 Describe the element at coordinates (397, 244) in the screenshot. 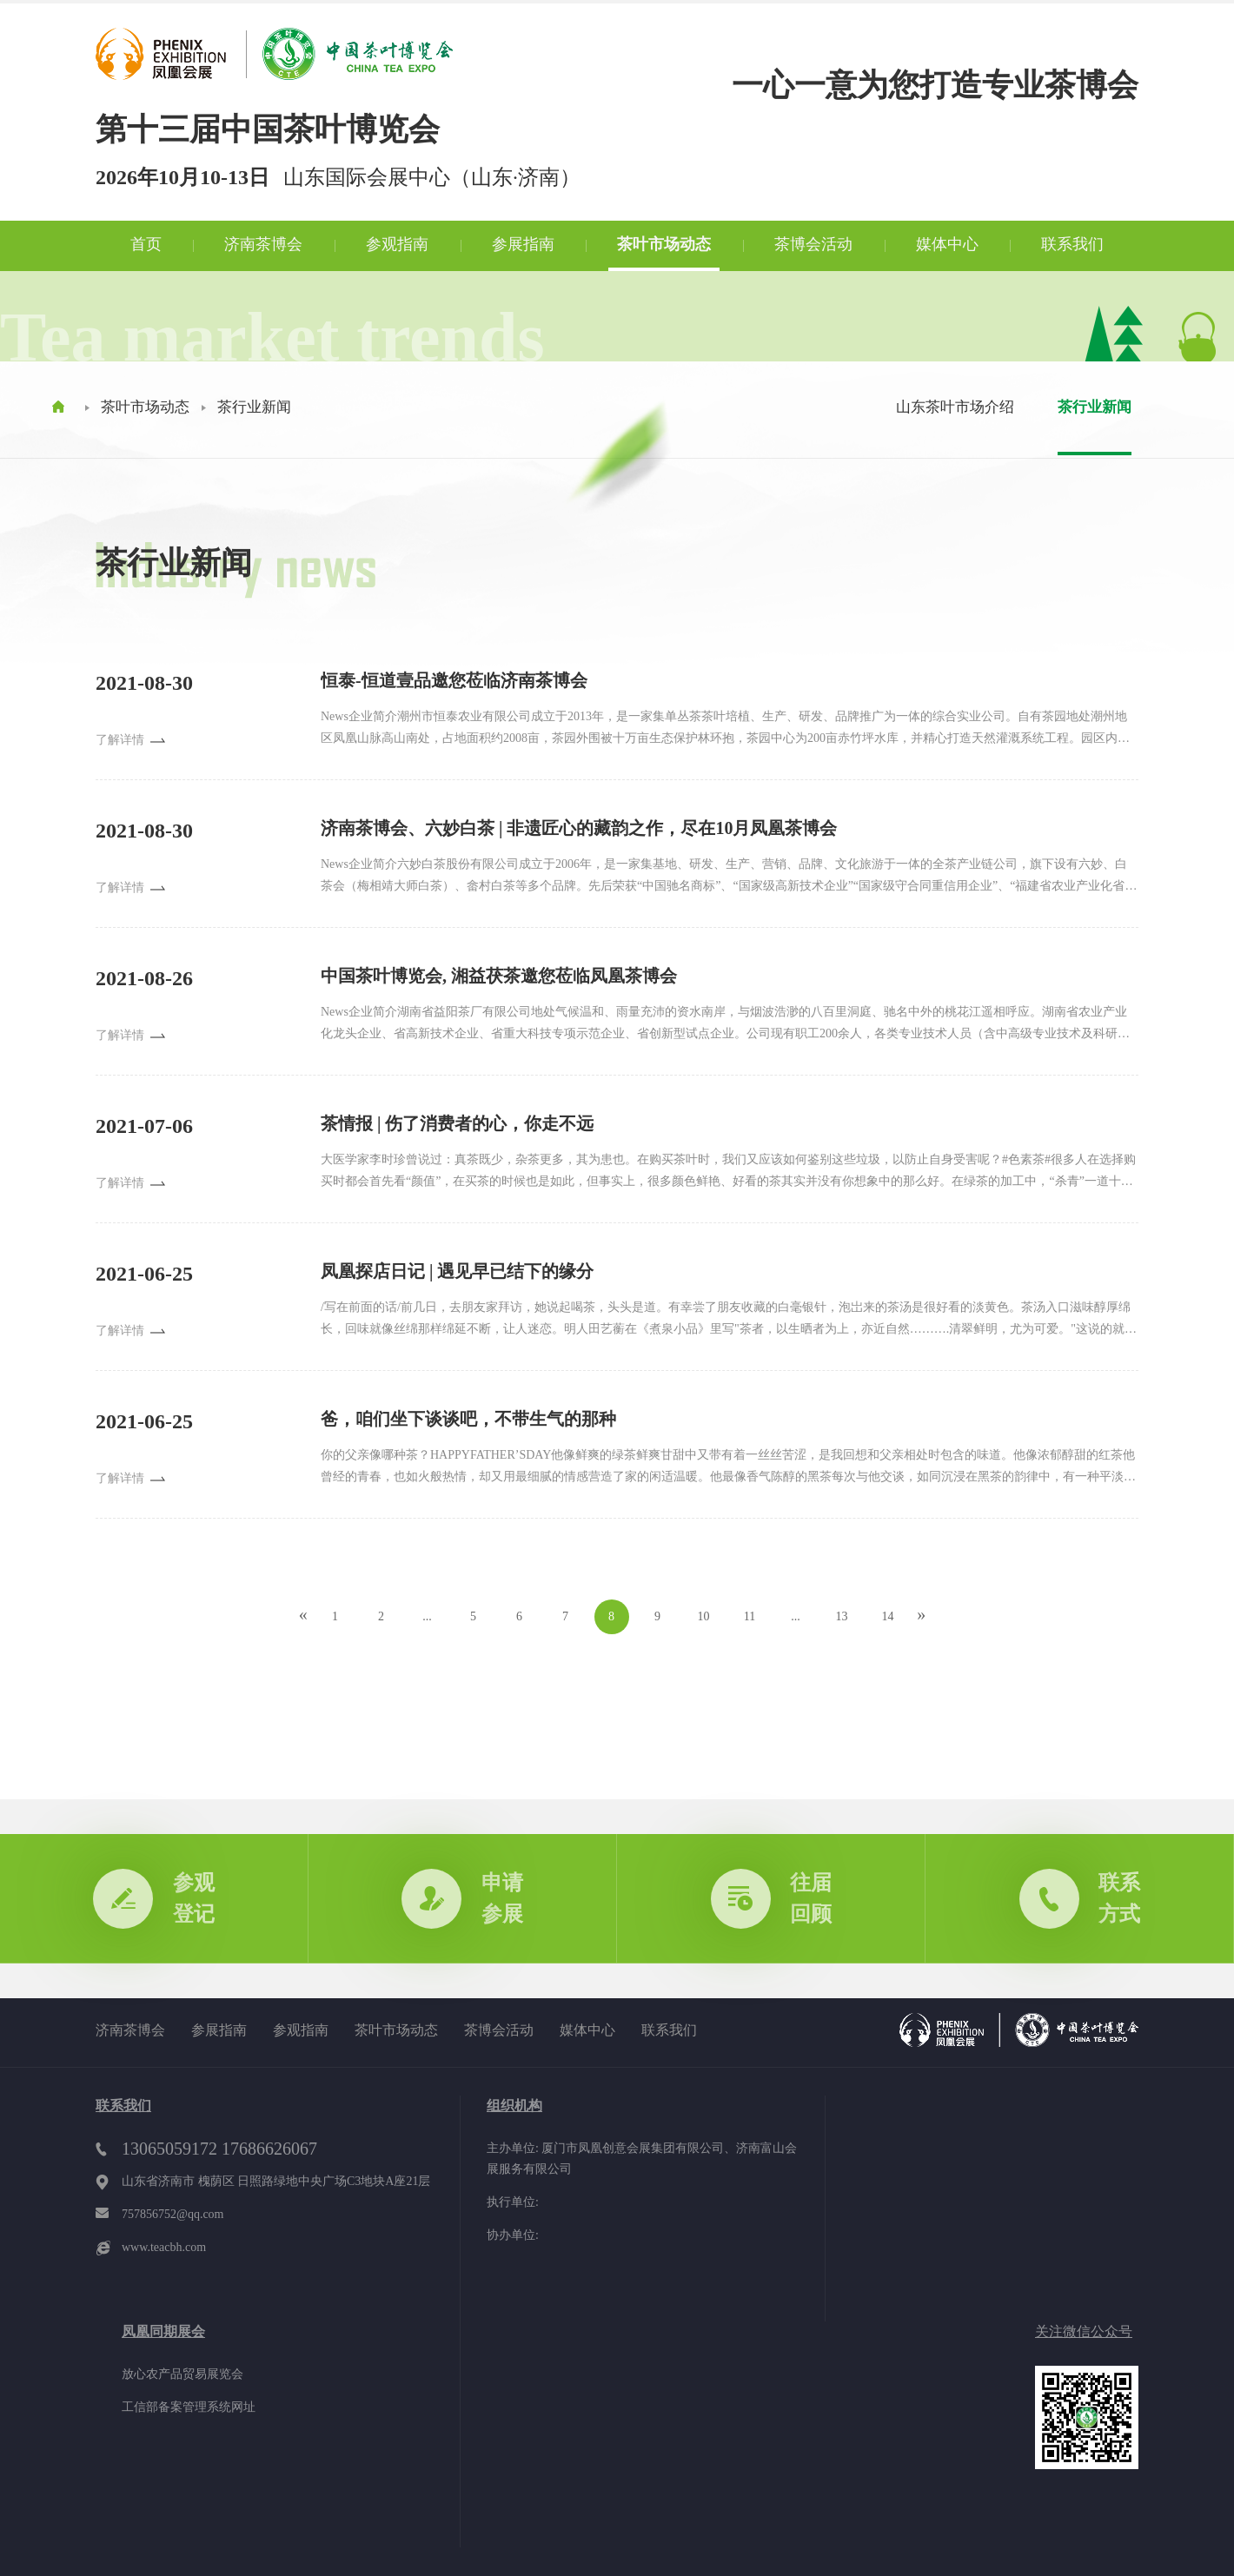

I see `参观指南` at that location.